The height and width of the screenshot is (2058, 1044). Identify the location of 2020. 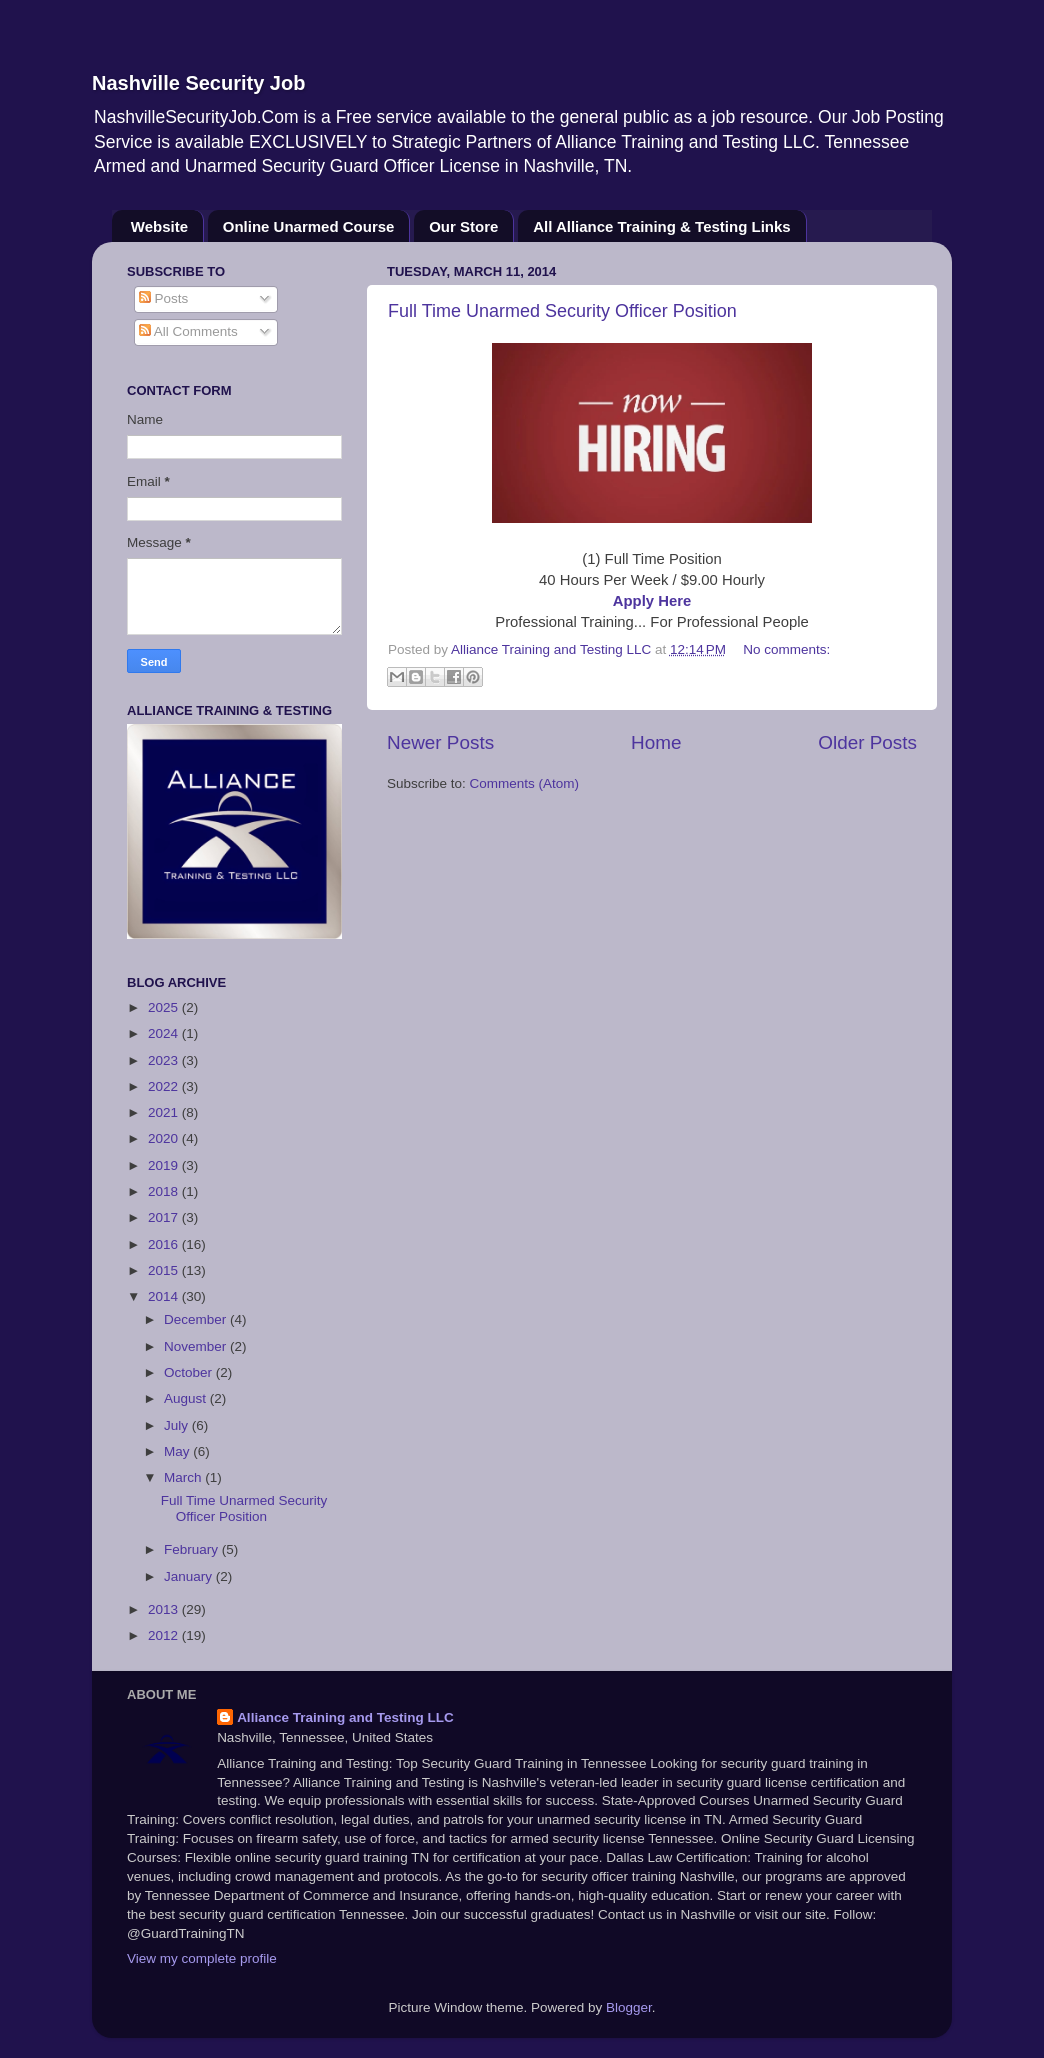
(165, 1138).